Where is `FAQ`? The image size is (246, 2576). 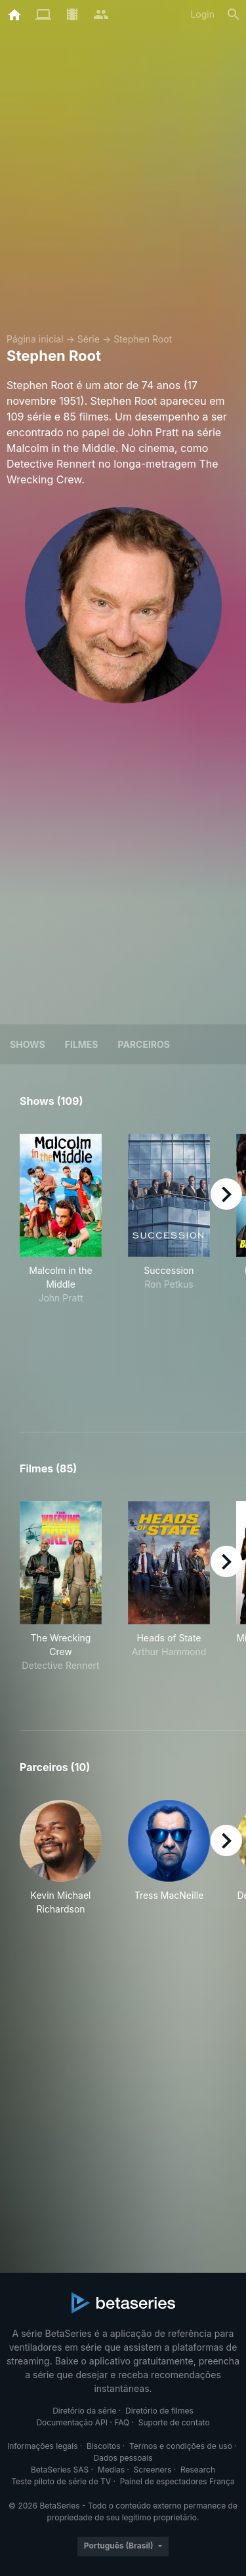
FAQ is located at coordinates (121, 2422).